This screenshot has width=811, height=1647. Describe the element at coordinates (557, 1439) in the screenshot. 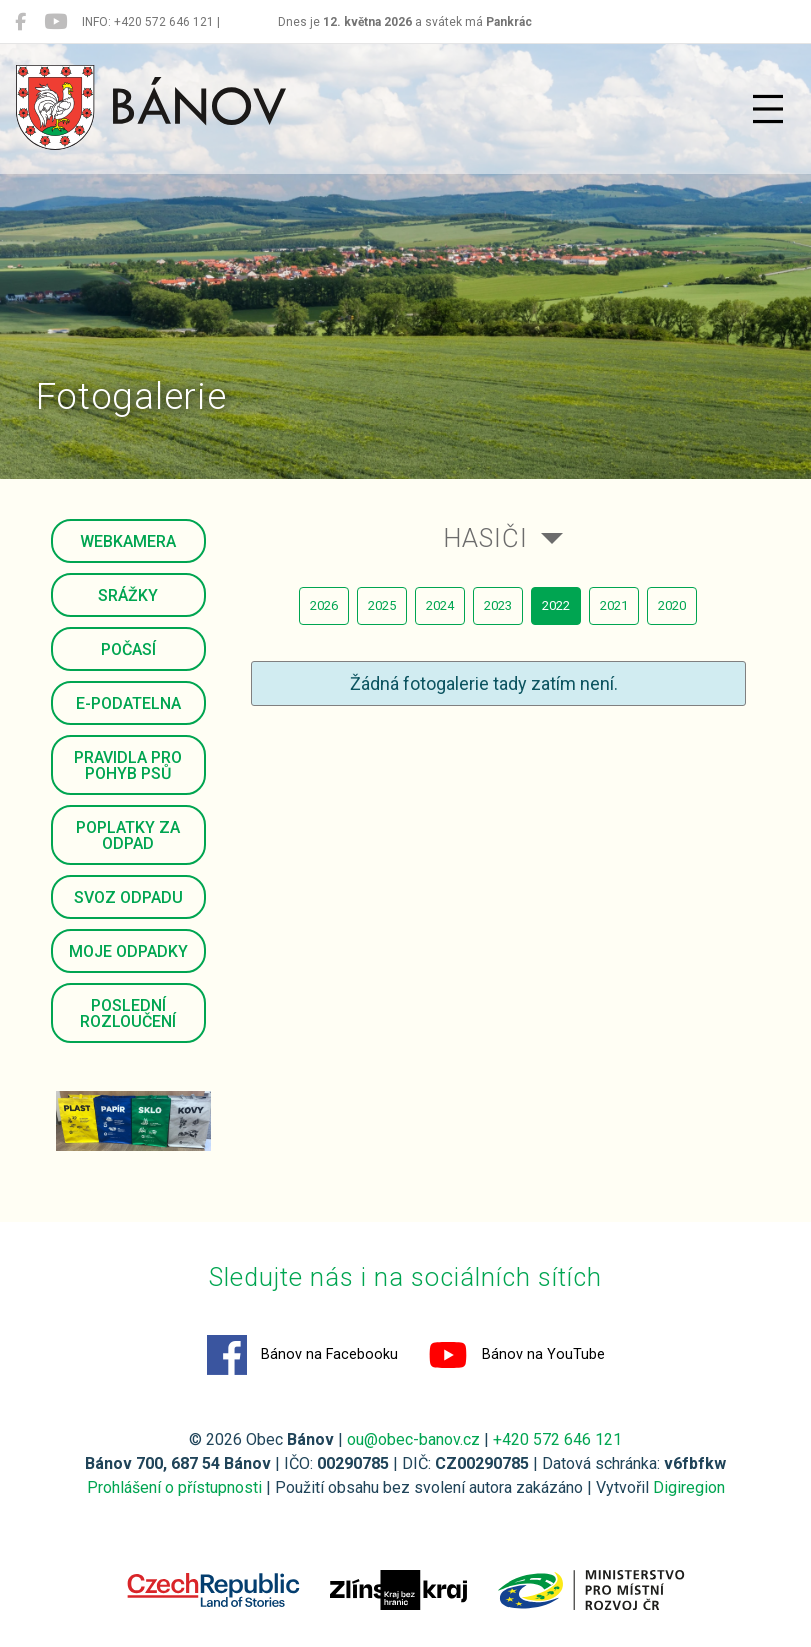

I see `+420 572 646 121` at that location.